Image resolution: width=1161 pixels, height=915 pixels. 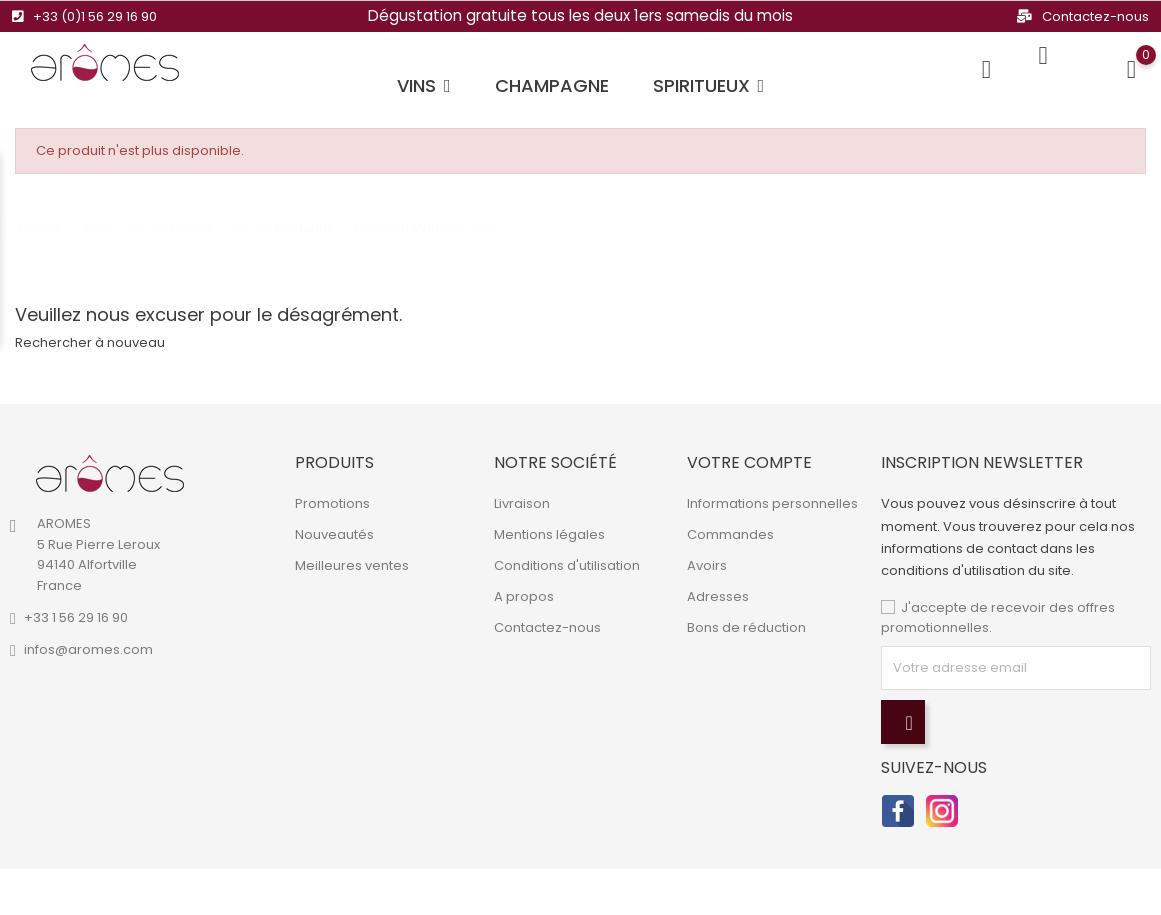 What do you see at coordinates (746, 627) in the screenshot?
I see `Bons de réduction [link]` at bounding box center [746, 627].